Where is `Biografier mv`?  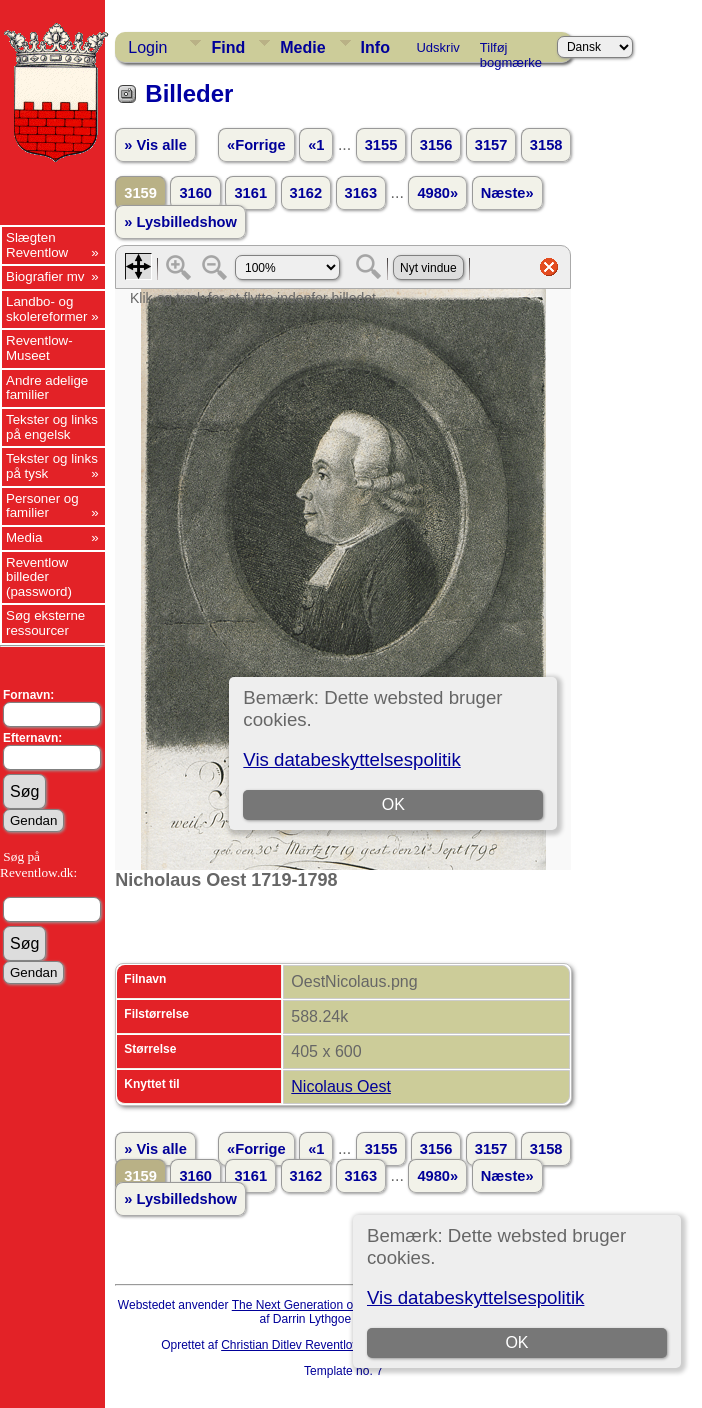
Biografier mv is located at coordinates (45, 276).